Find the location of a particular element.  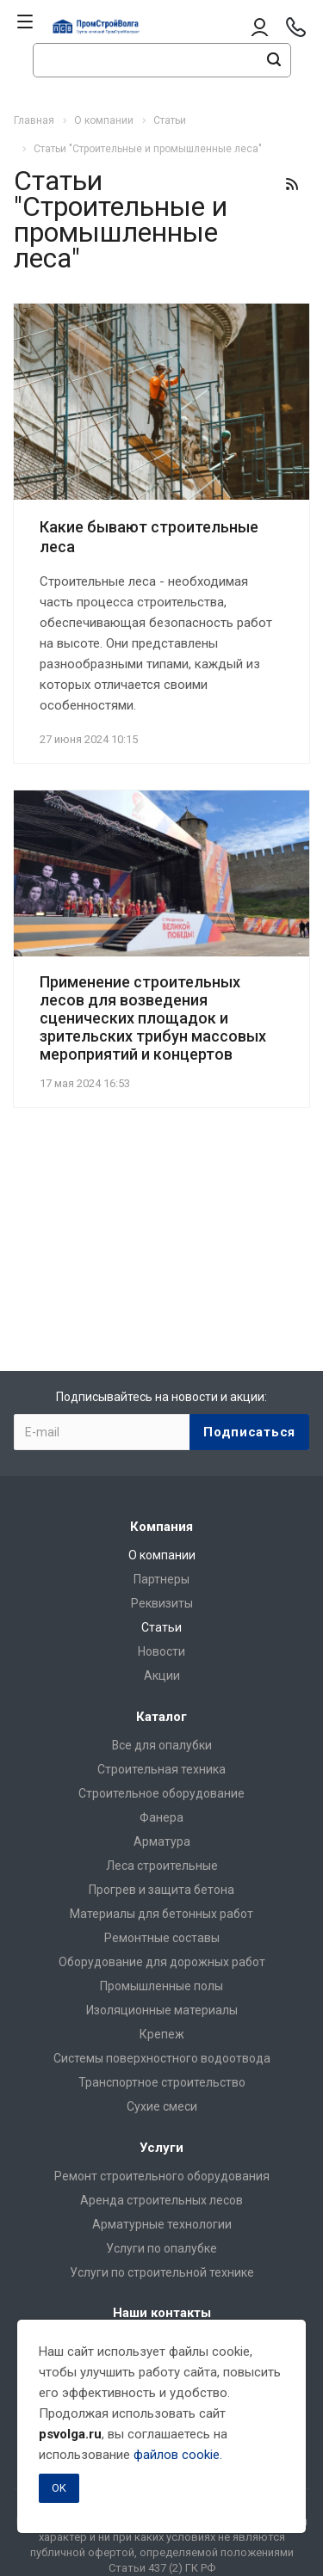

Все для опалубки is located at coordinates (162, 1745).